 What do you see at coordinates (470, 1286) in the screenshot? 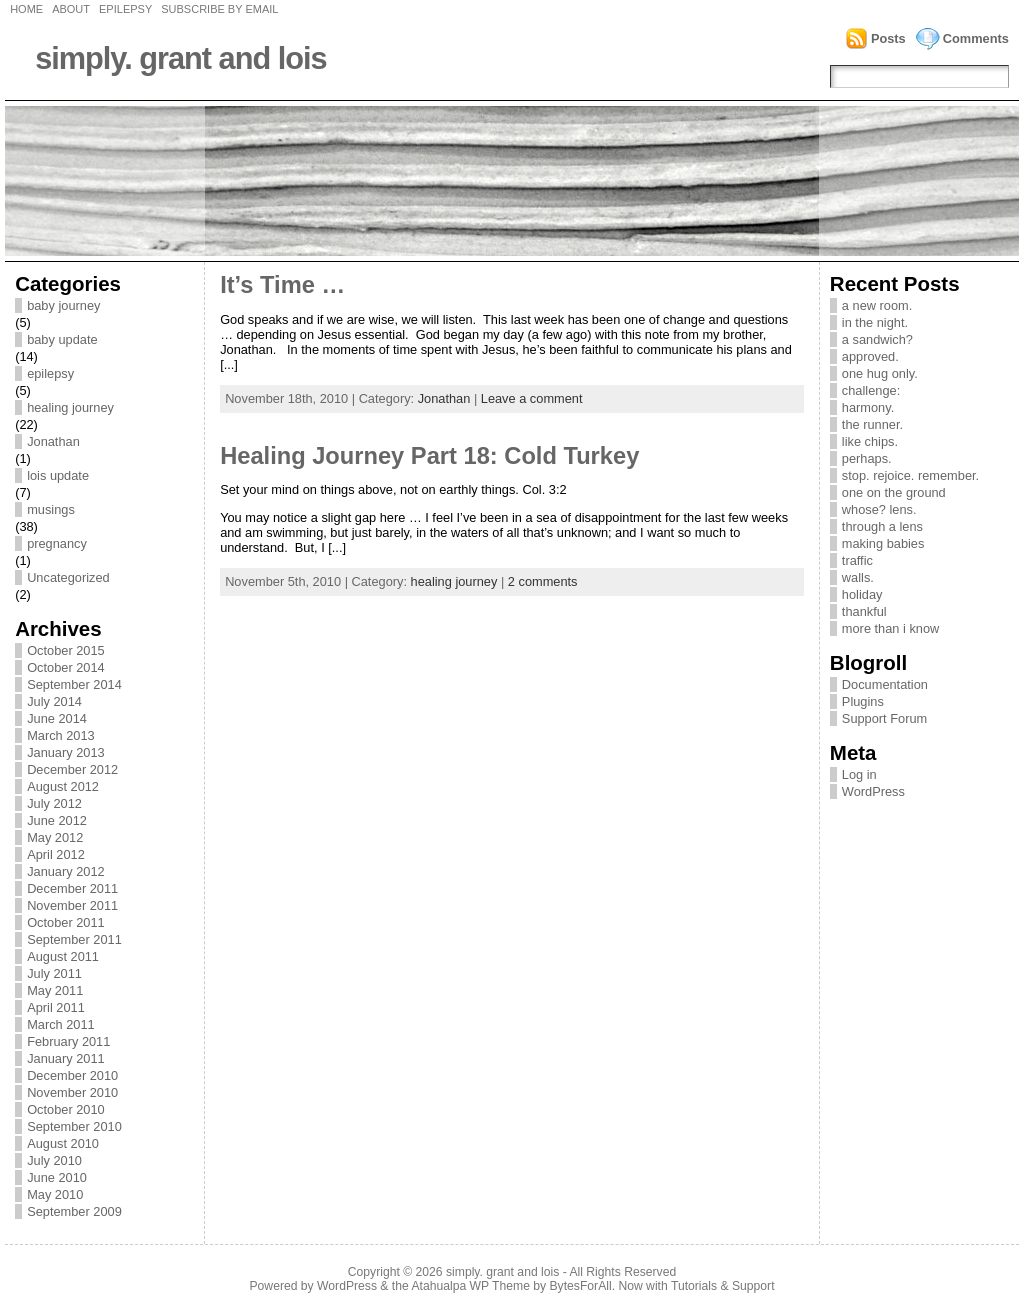
I see `Atahualpa WP Theme` at bounding box center [470, 1286].